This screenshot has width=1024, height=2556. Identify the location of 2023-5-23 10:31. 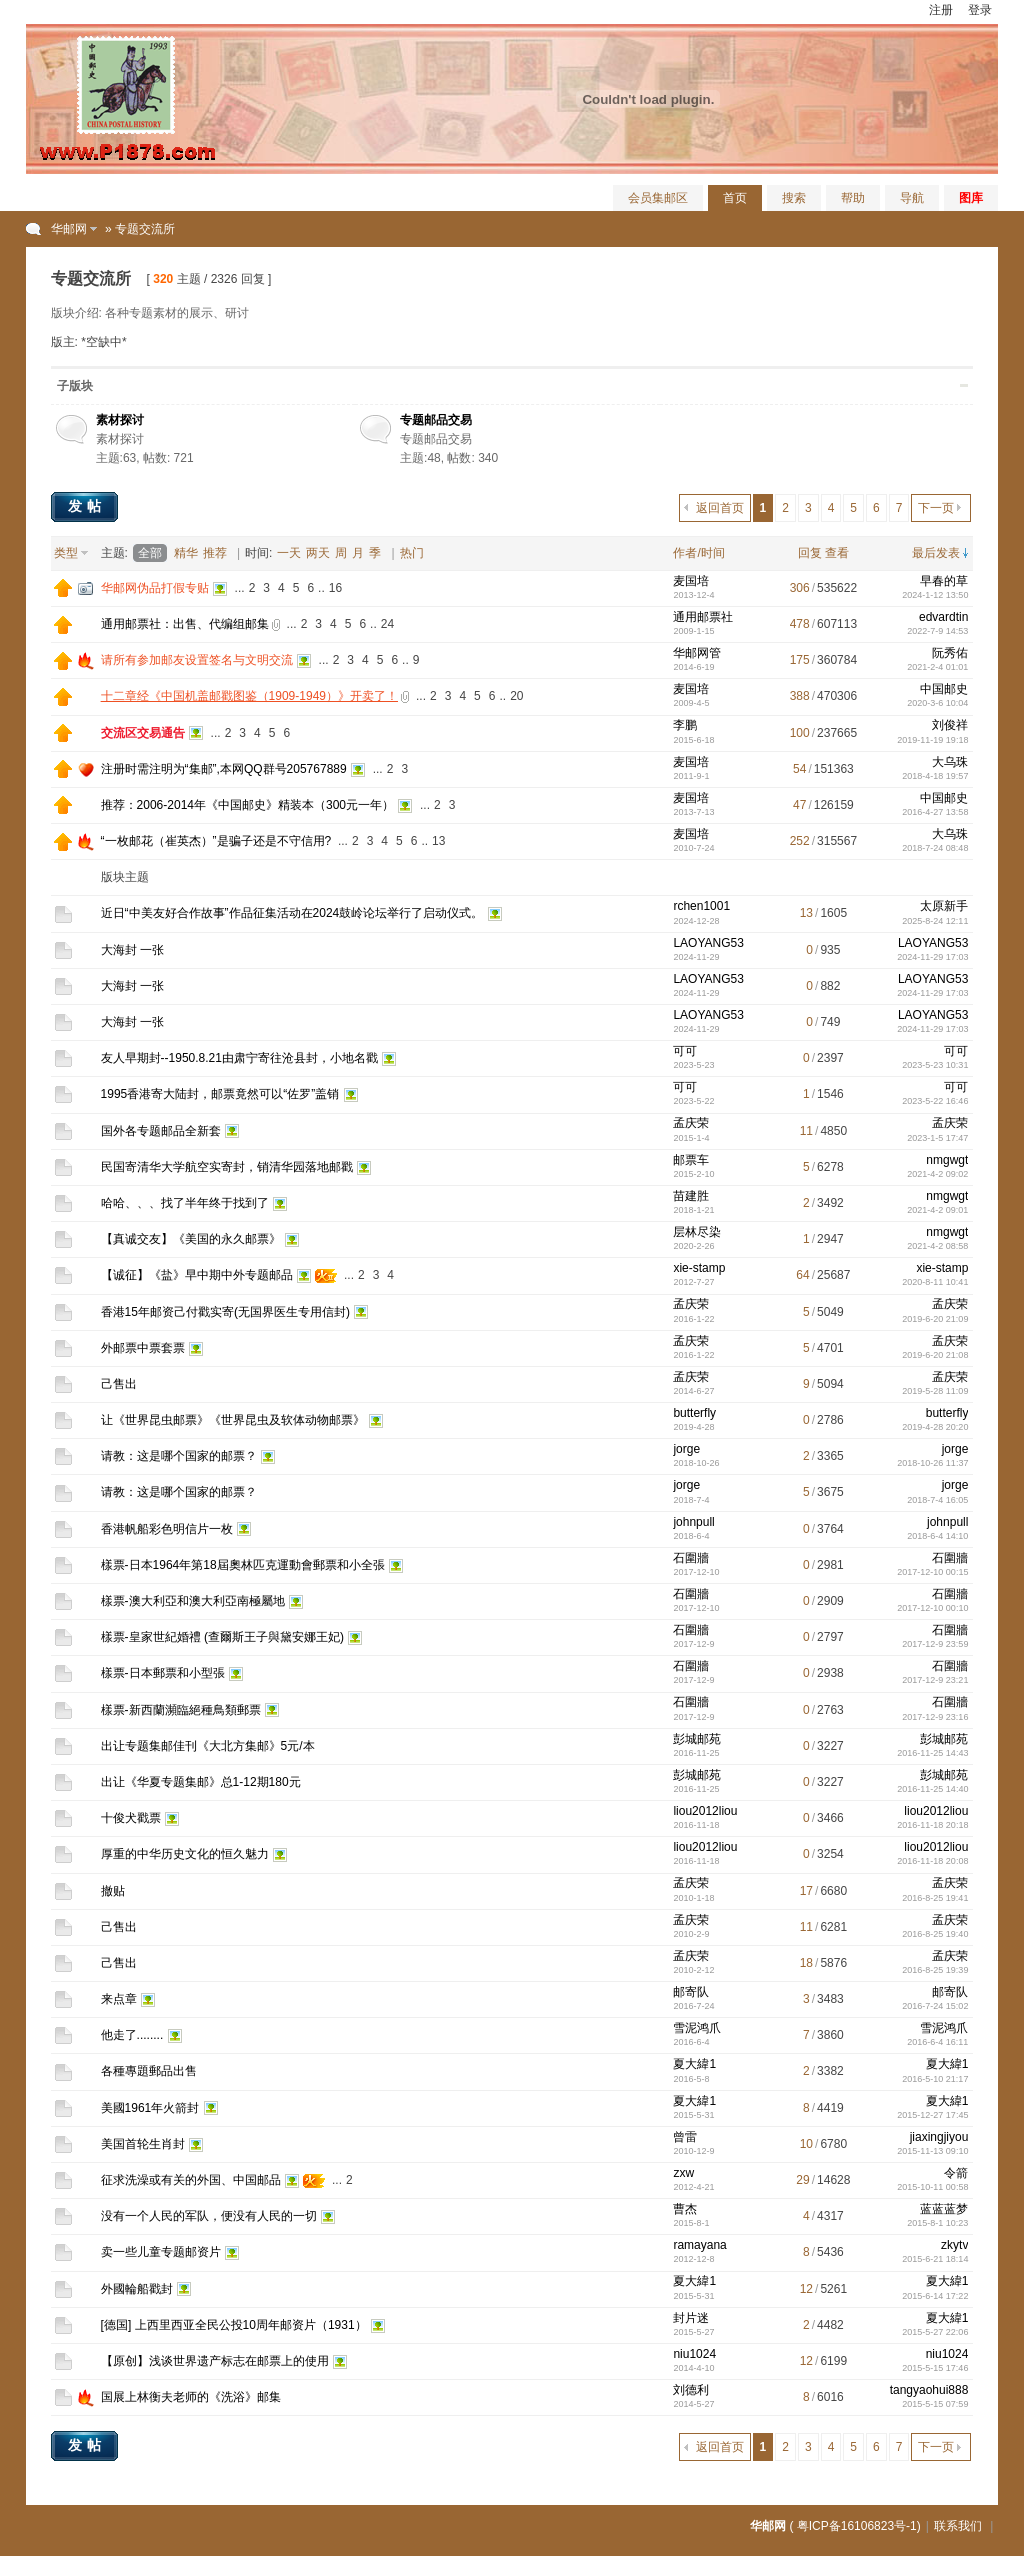
(935, 1065).